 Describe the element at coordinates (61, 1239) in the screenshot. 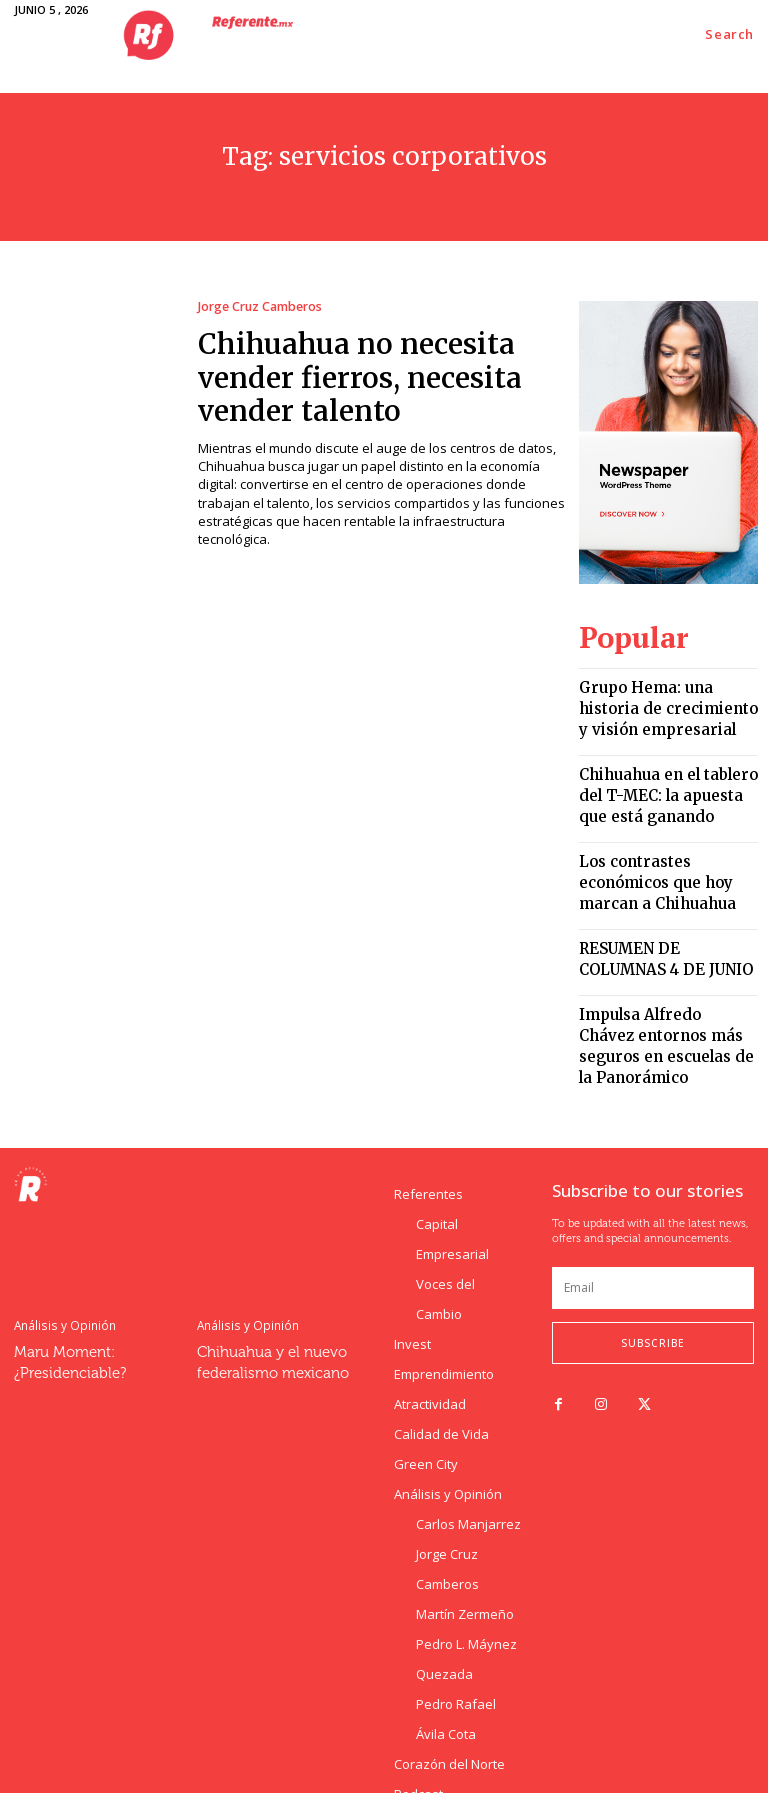

I see `Análisis y Opinión` at that location.